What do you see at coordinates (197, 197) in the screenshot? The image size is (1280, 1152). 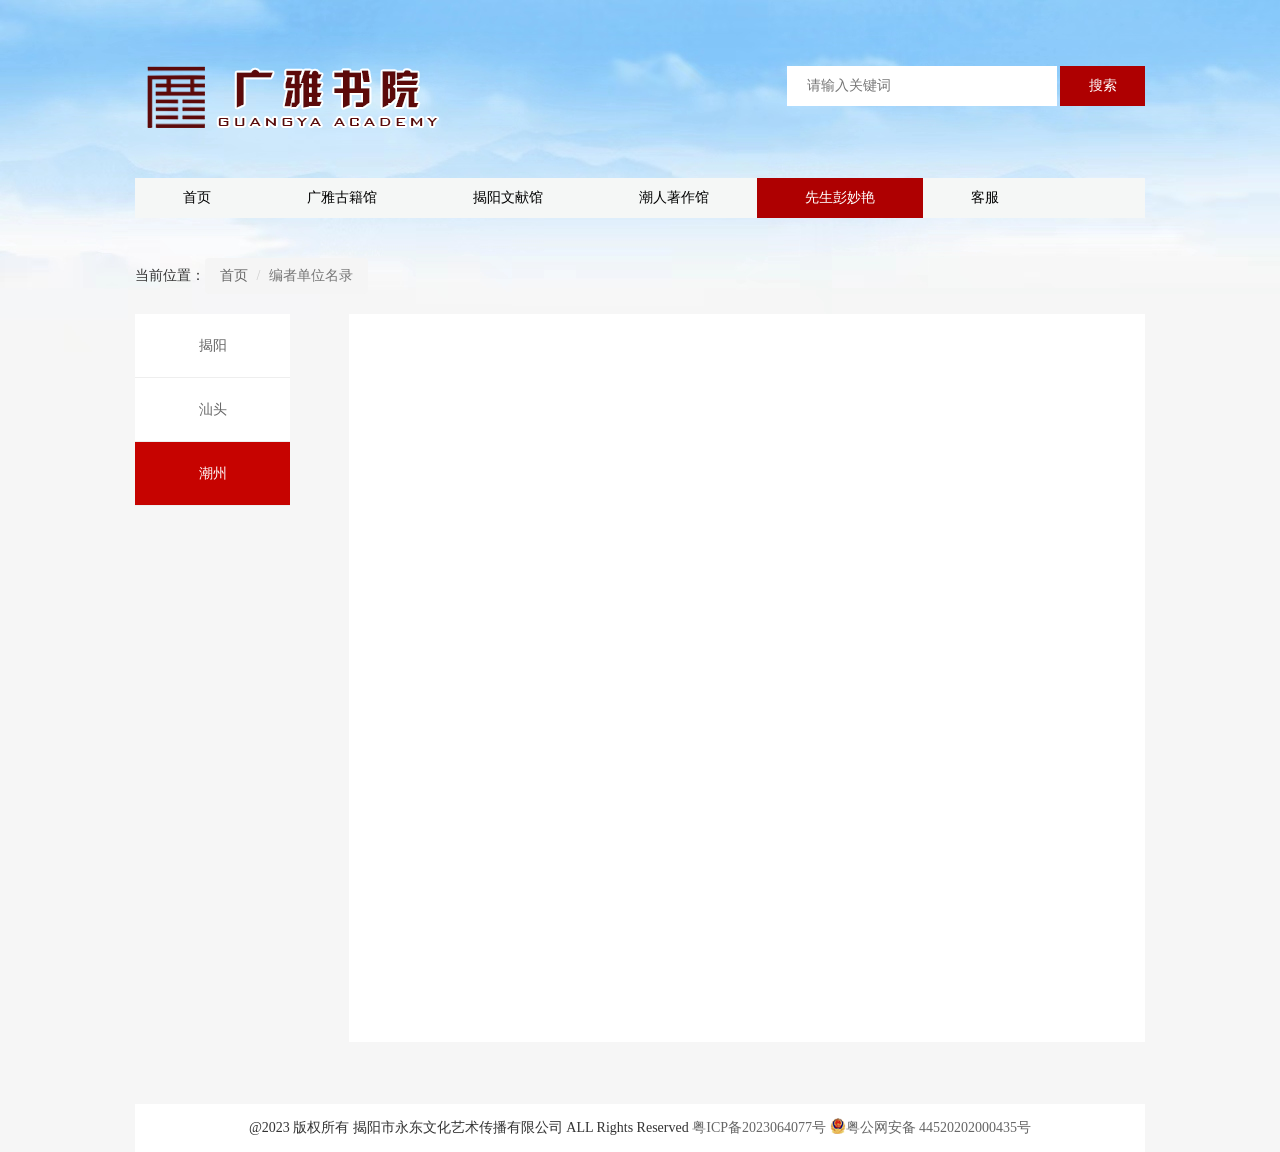 I see `首页` at bounding box center [197, 197].